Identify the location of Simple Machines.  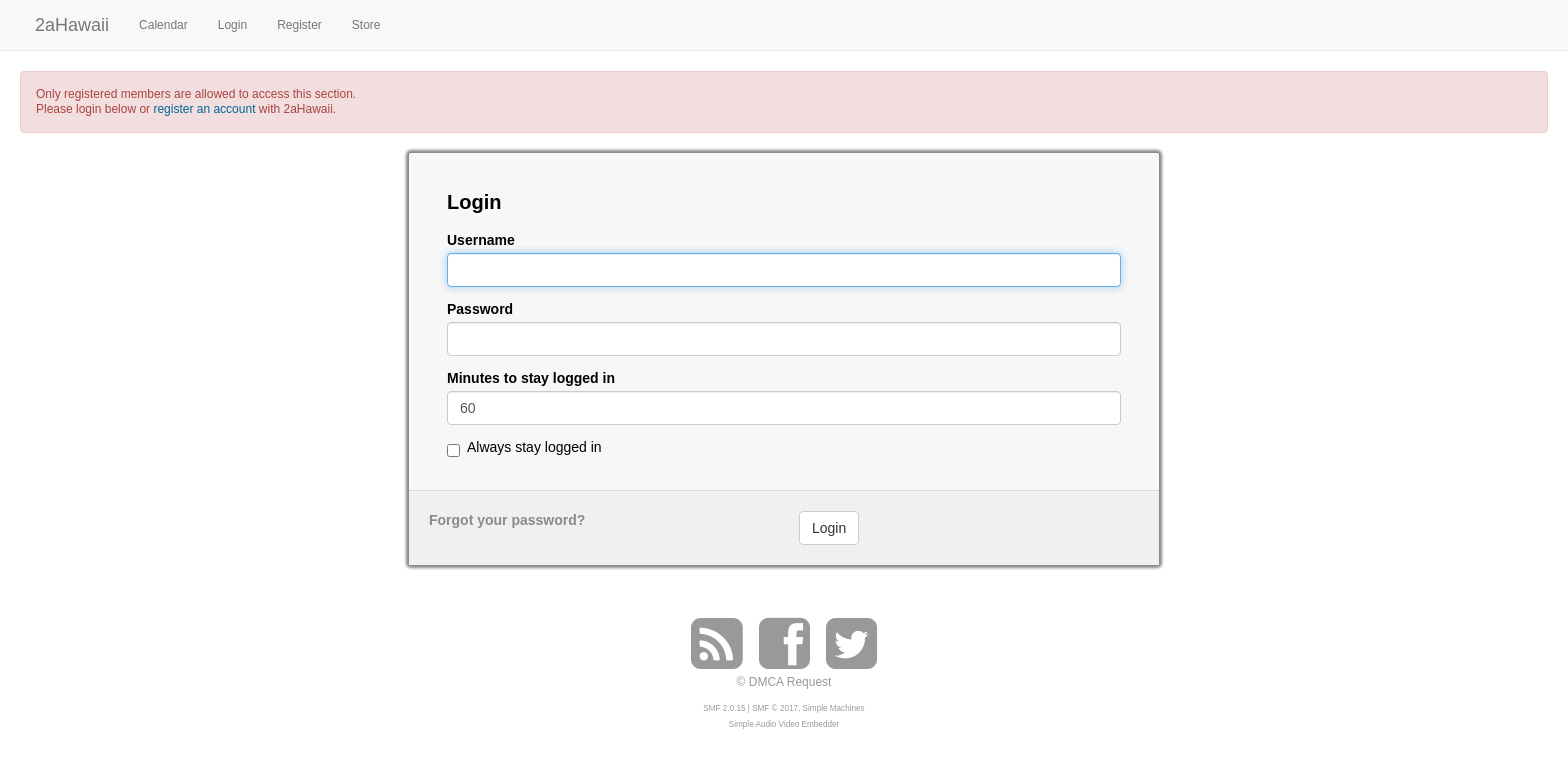
(834, 708).